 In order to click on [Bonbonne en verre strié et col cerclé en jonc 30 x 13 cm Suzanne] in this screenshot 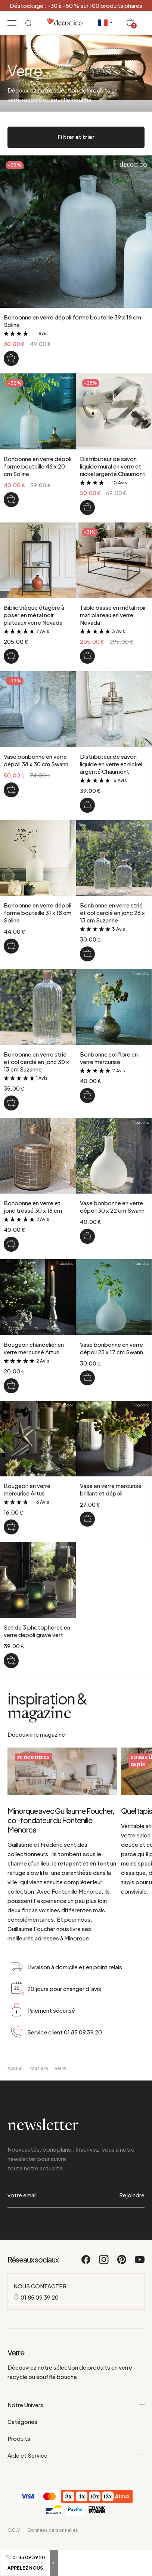, I will do `click(11, 1102)`.